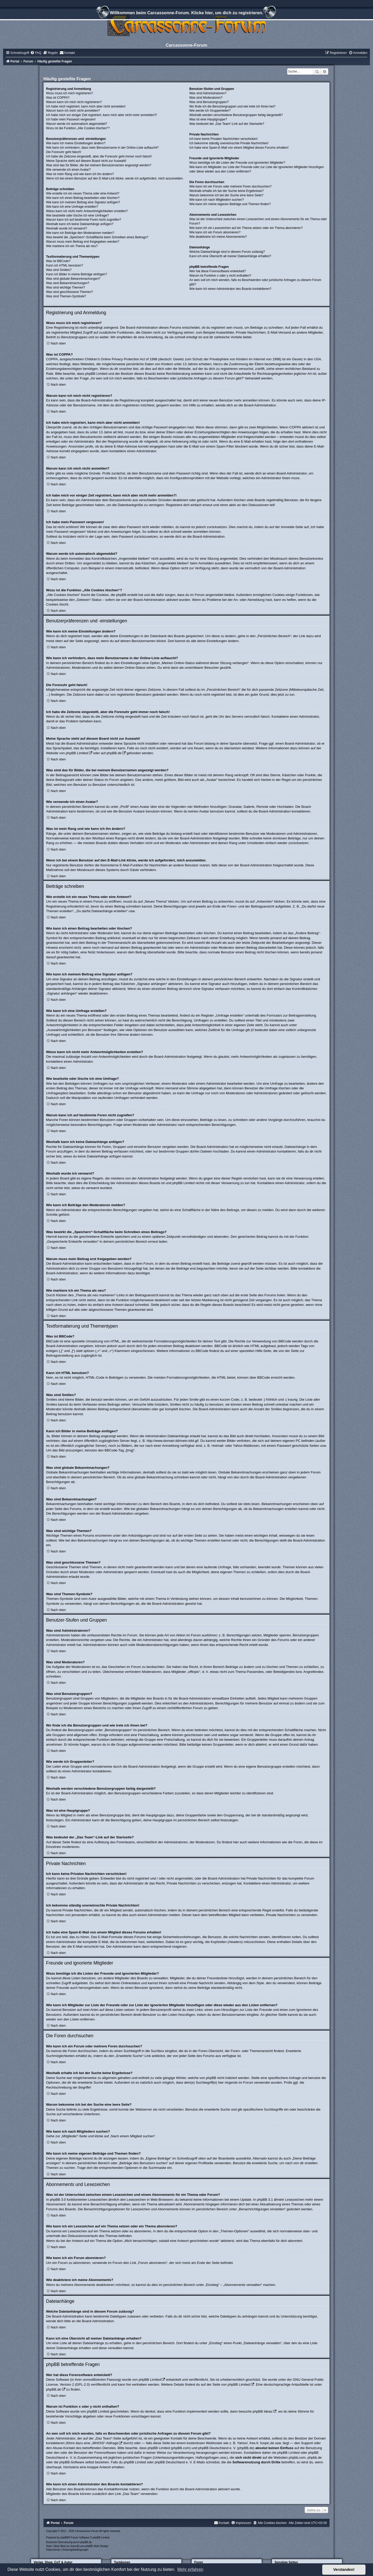 The width and height of the screenshot is (373, 2576). Describe the element at coordinates (82, 241) in the screenshot. I see `Warum muss mein Beitrag erst freigegeben werden?` at that location.